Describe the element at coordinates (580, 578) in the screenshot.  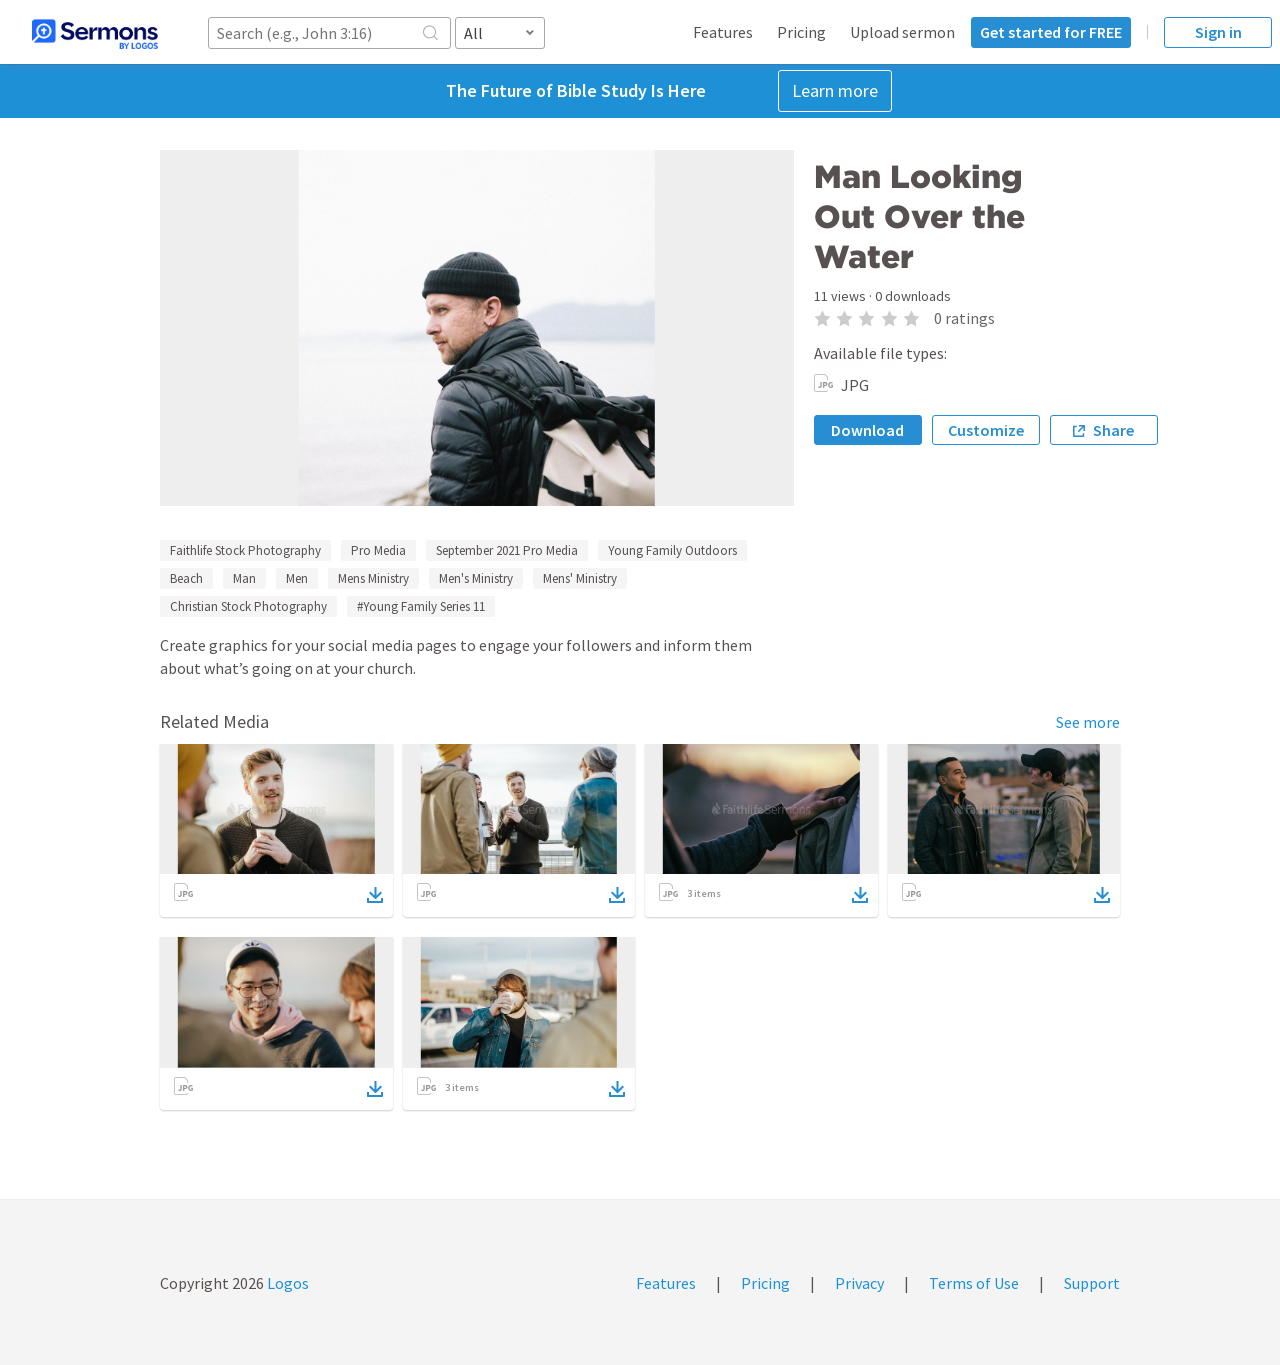
I see `Mens' Ministry` at that location.